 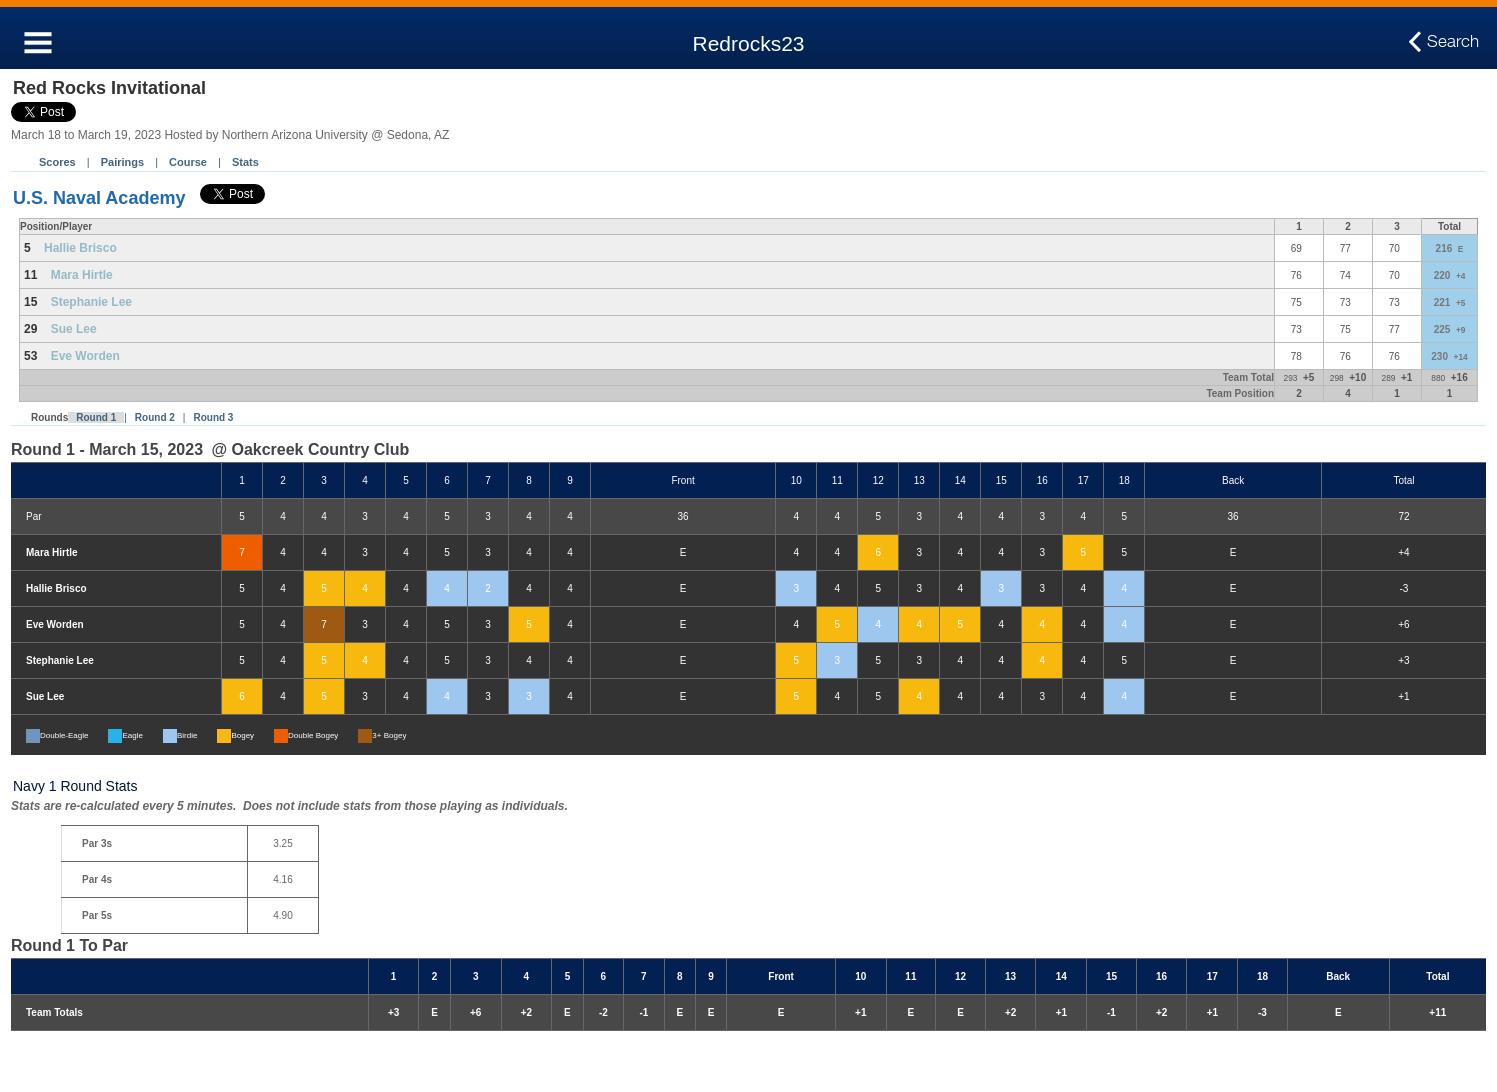 What do you see at coordinates (122, 162) in the screenshot?
I see `Pairings` at bounding box center [122, 162].